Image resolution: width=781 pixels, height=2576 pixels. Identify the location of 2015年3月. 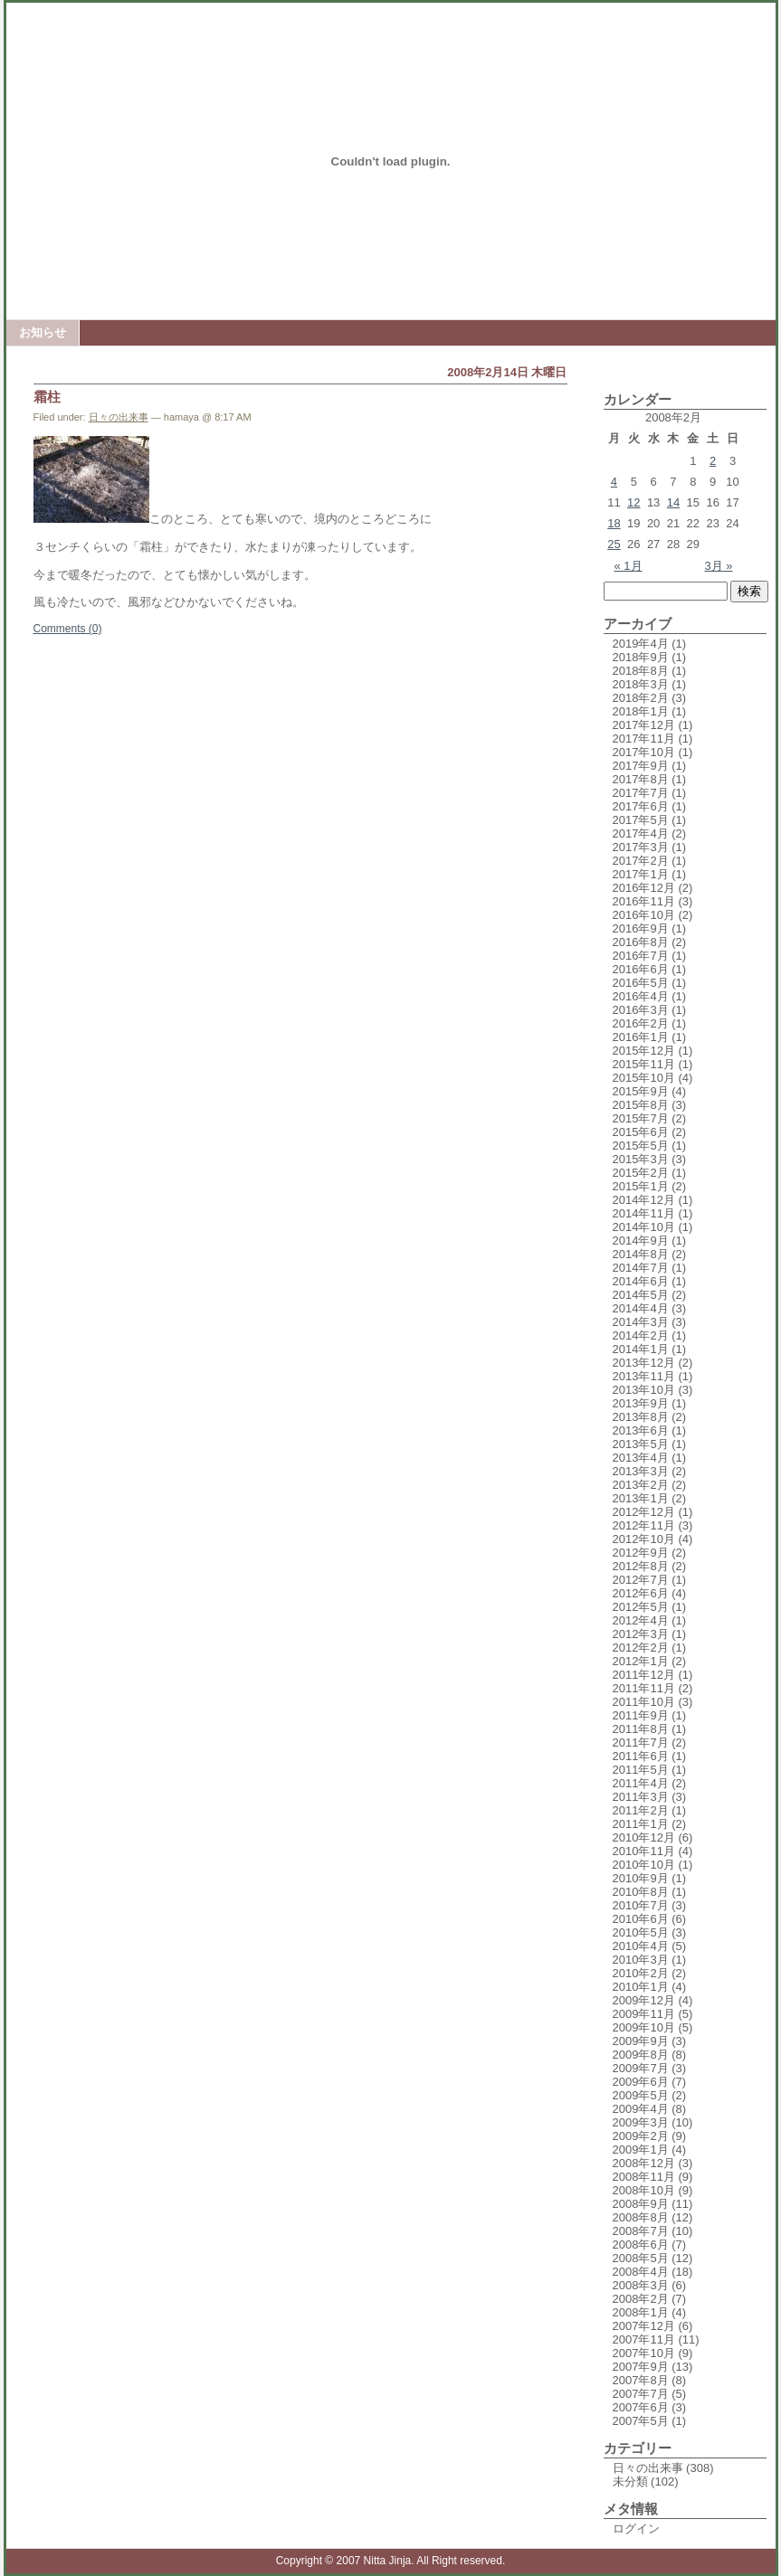
(641, 1159).